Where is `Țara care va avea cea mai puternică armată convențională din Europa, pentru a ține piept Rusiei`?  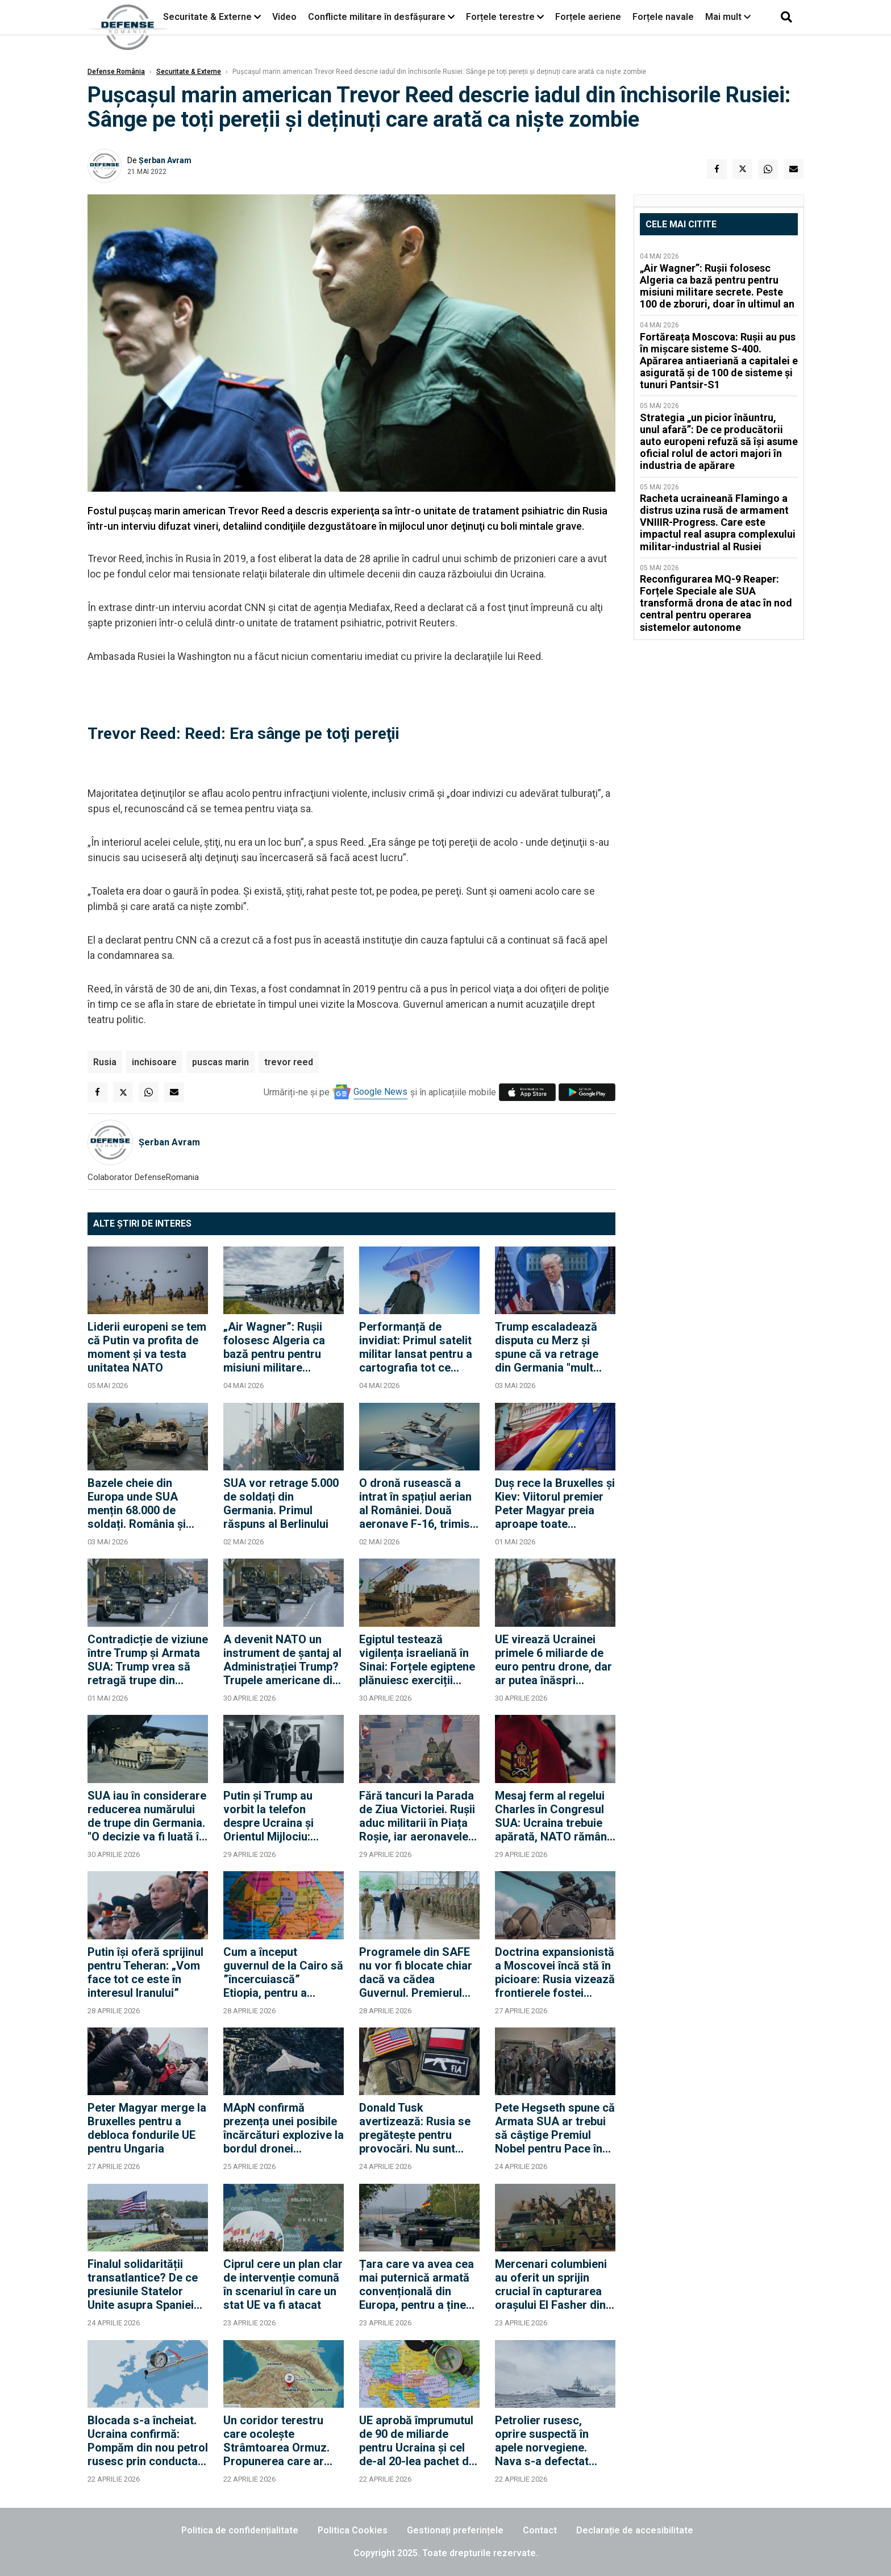
Țara care va avea cea mai puternică armată convențională din Europa, pentru a ține piept Rusiei is located at coordinates (416, 2284).